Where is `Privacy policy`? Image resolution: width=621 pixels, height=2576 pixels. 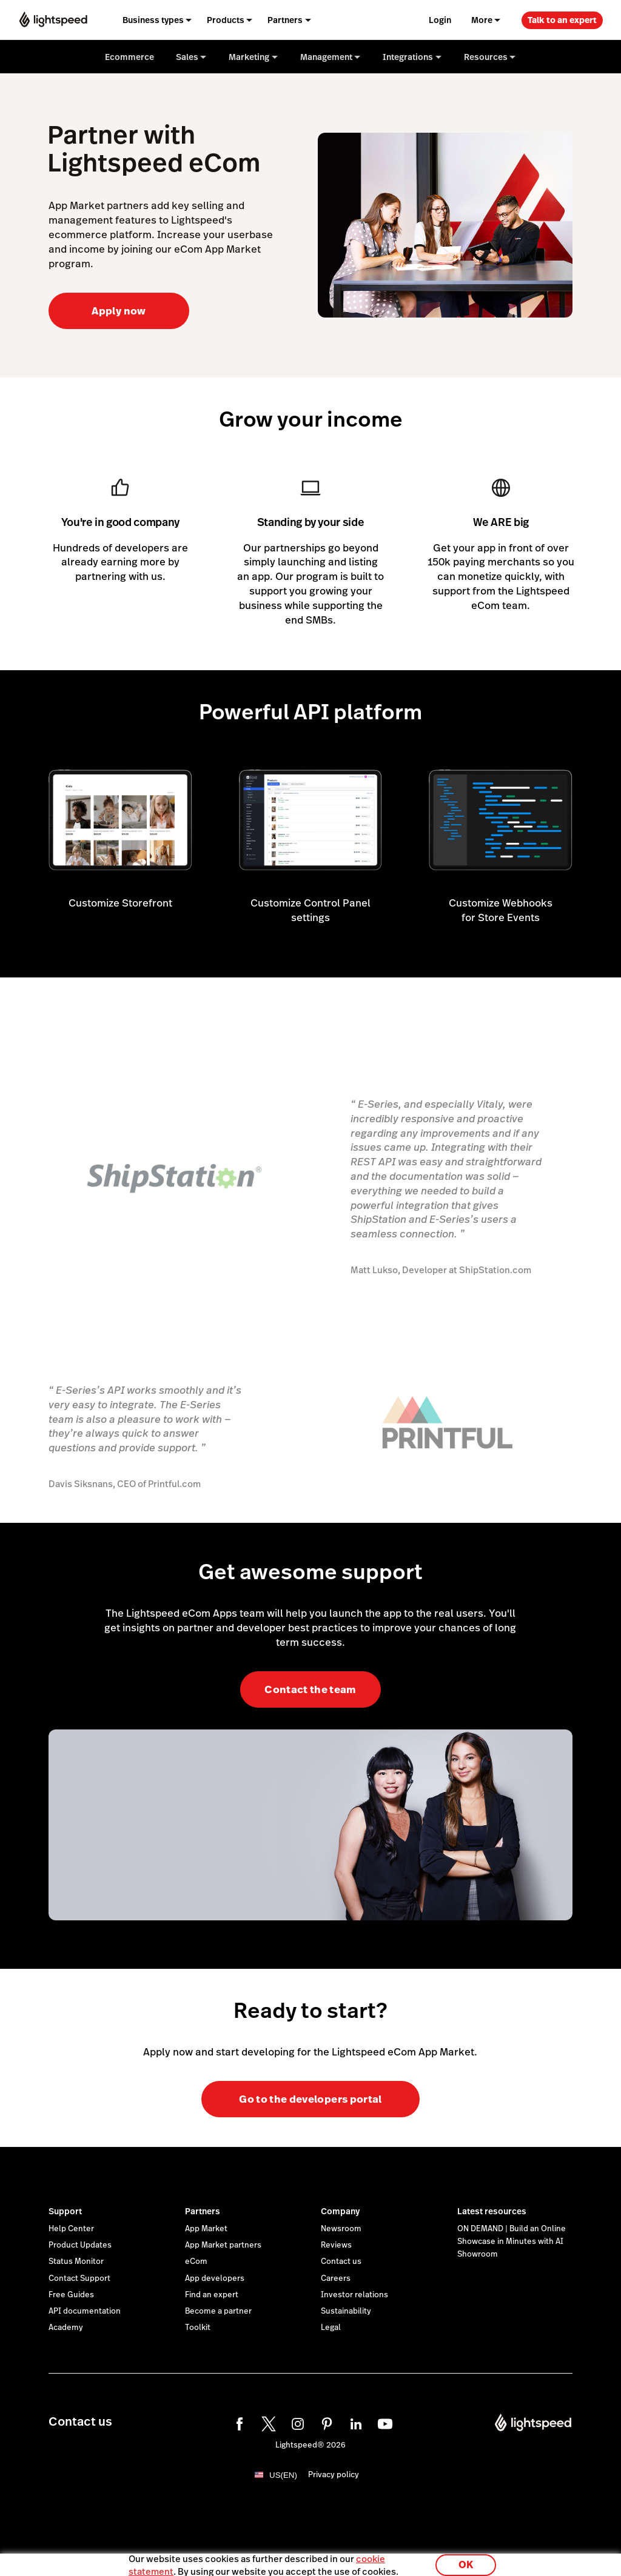
Privacy policy is located at coordinates (333, 2474).